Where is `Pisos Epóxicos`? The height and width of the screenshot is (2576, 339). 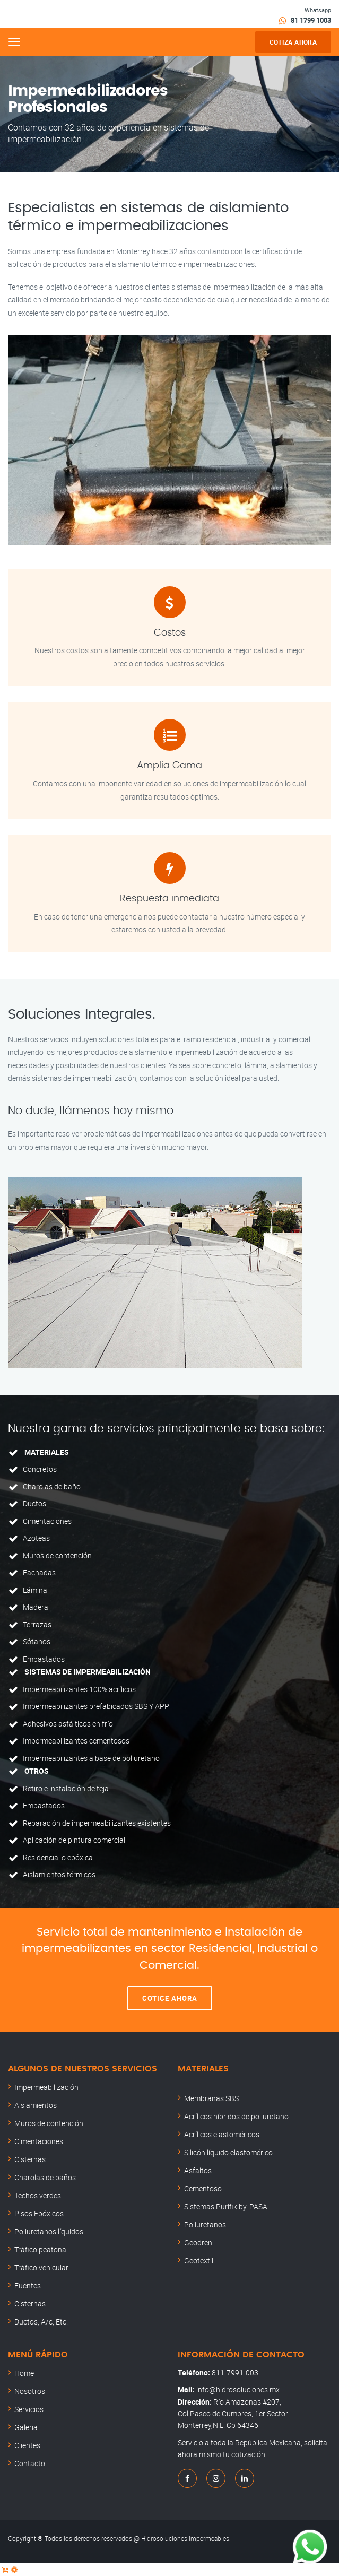
Pisos Epóxicos is located at coordinates (39, 2213).